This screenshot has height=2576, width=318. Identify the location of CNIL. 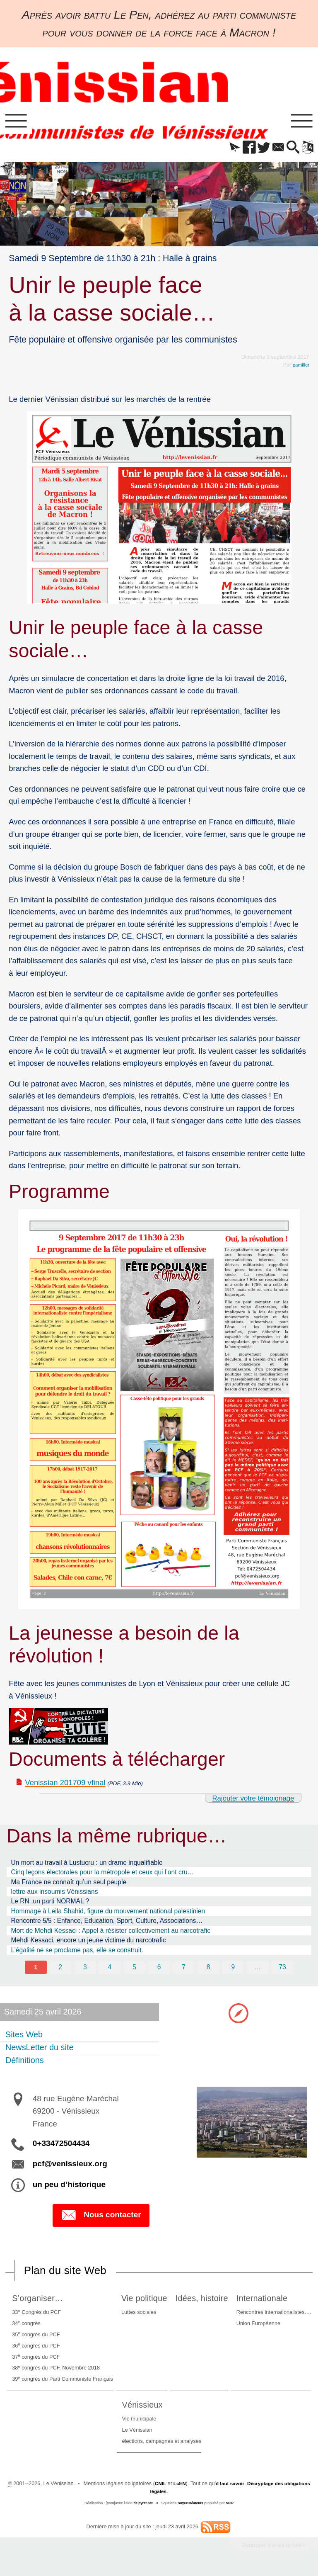
(170, 2487).